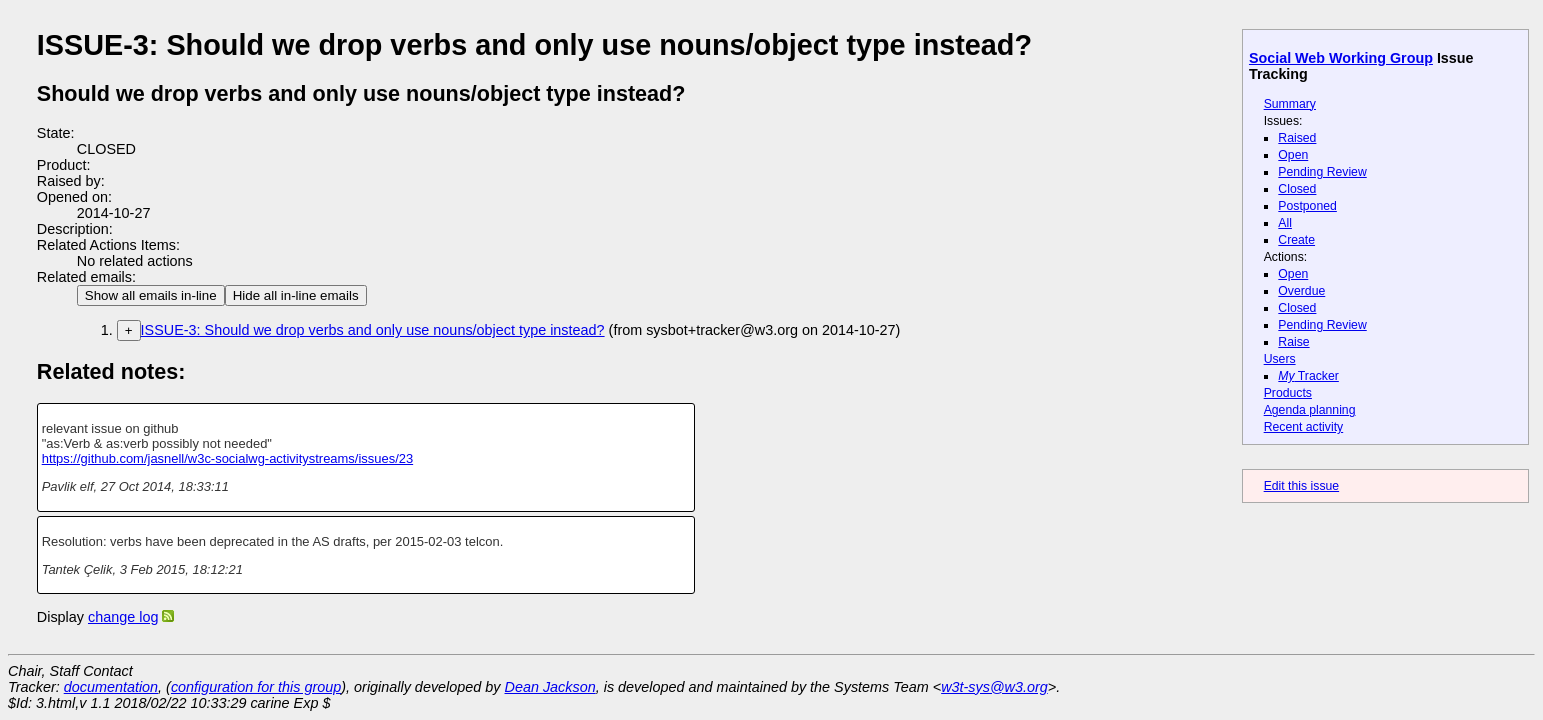 The width and height of the screenshot is (1543, 720). Describe the element at coordinates (1301, 291) in the screenshot. I see `Overdue` at that location.